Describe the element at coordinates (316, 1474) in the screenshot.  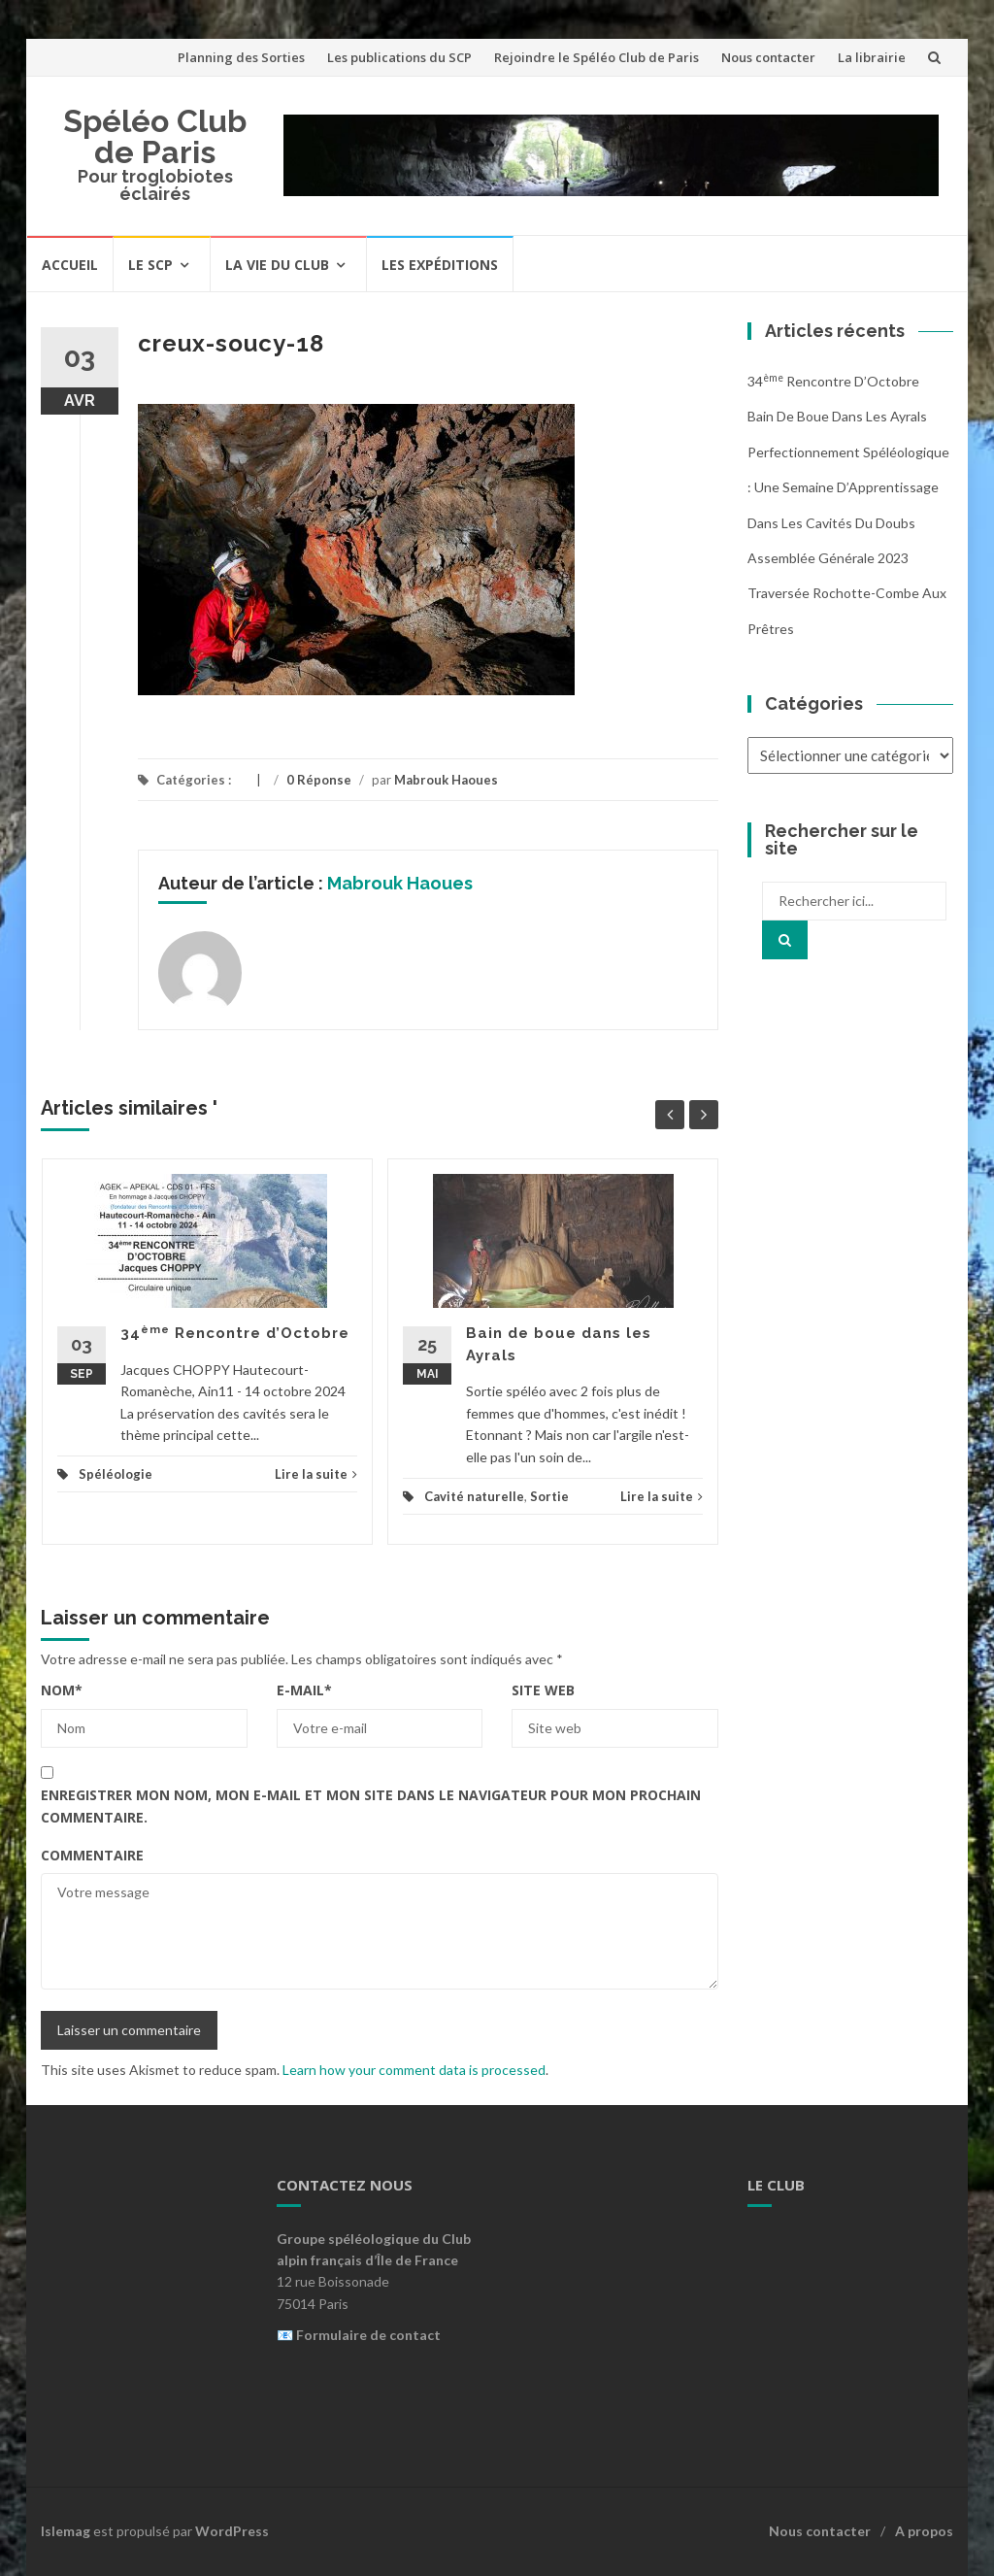
I see `Lire la suite` at that location.